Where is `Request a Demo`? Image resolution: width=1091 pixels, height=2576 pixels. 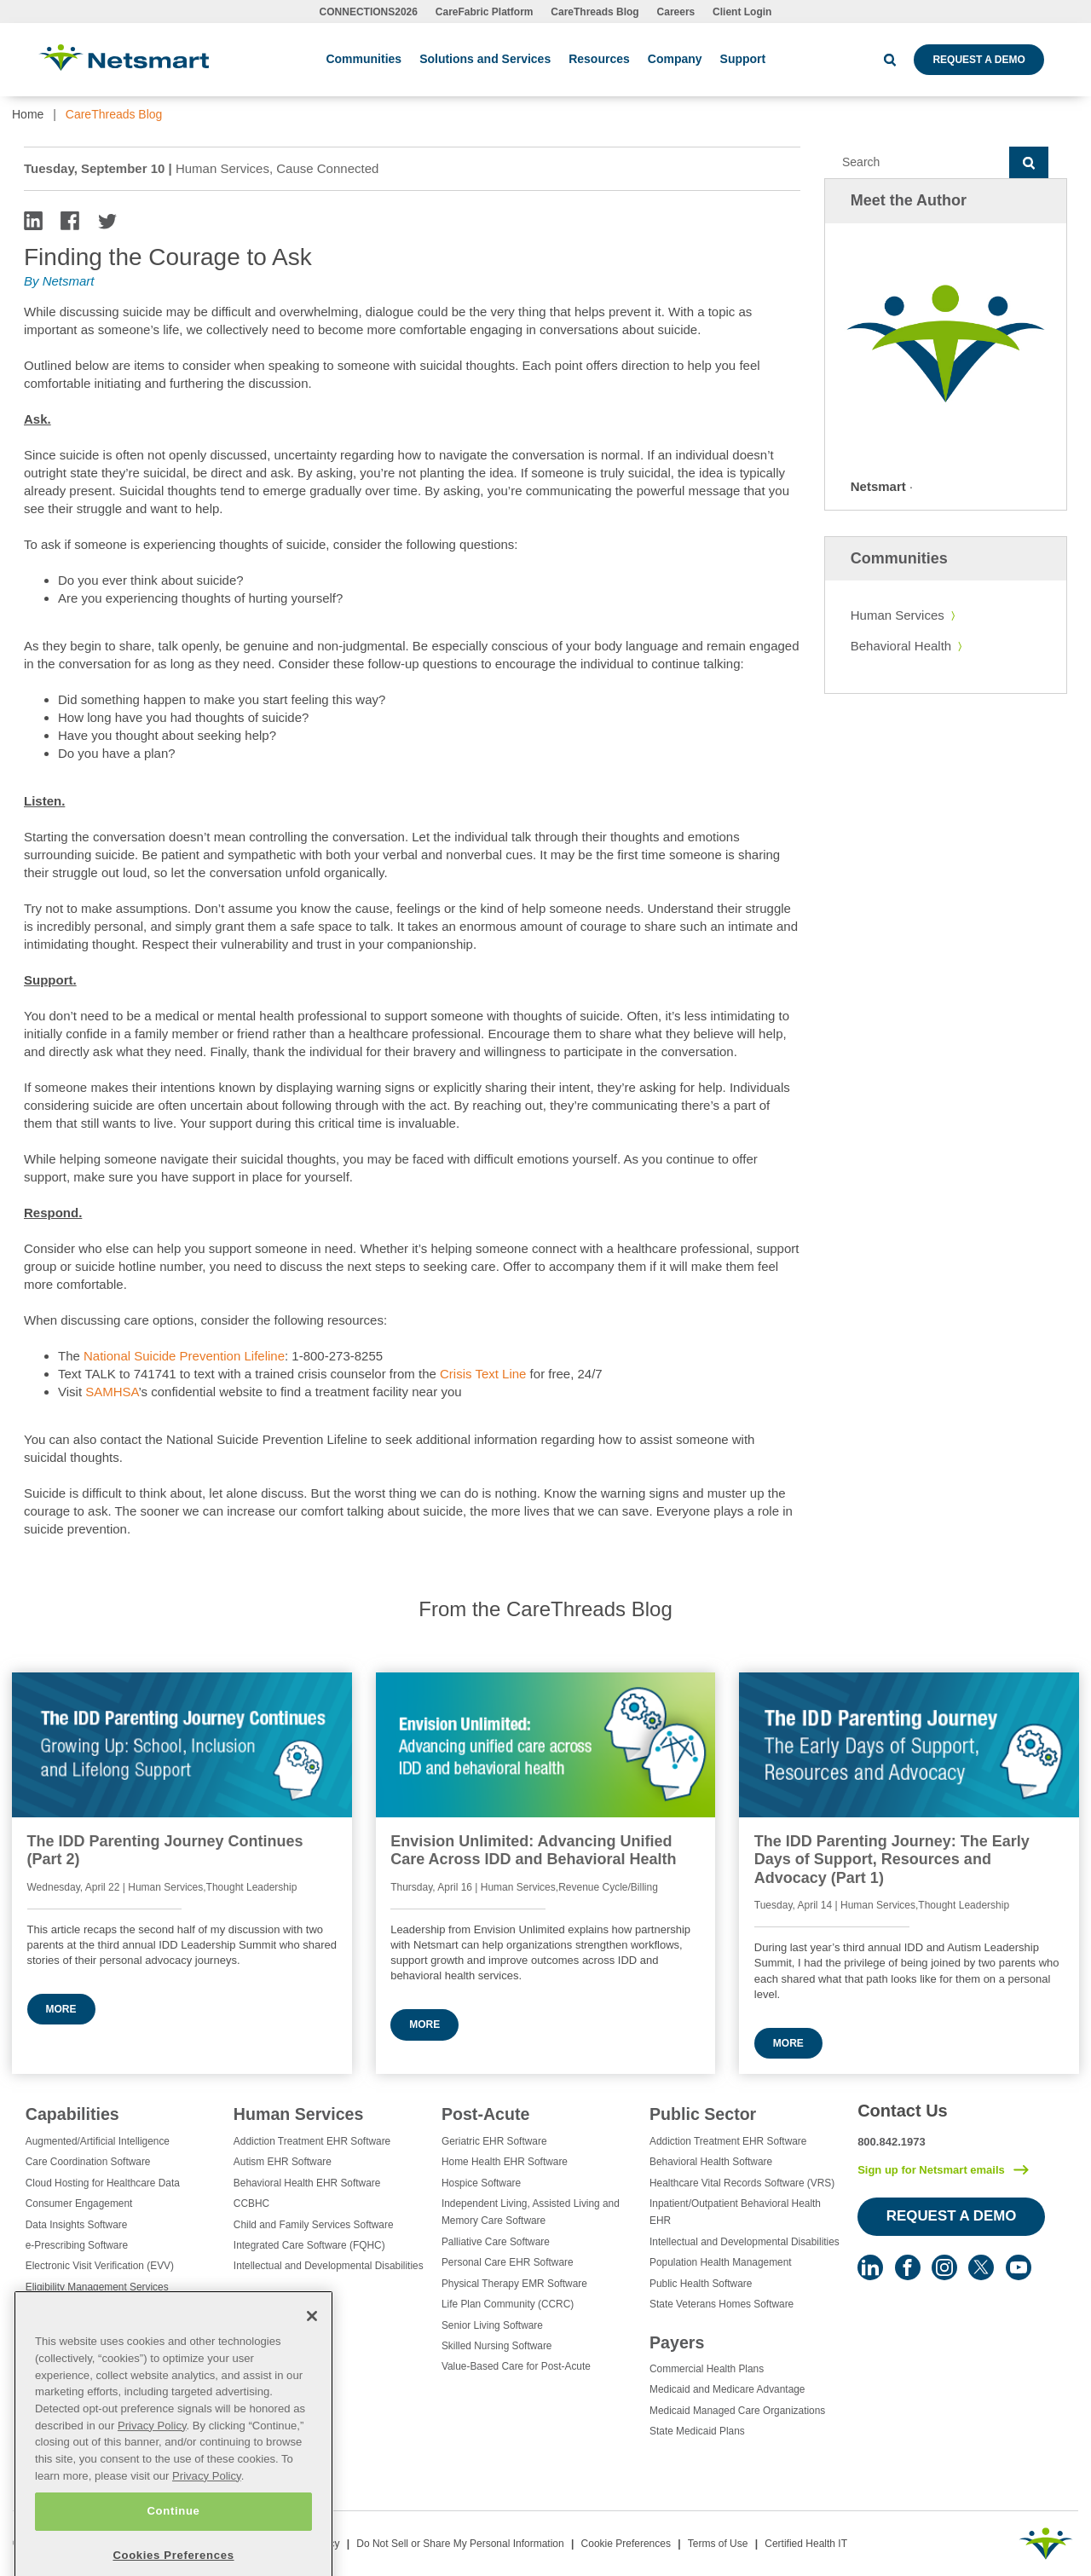 Request a Demo is located at coordinates (978, 60).